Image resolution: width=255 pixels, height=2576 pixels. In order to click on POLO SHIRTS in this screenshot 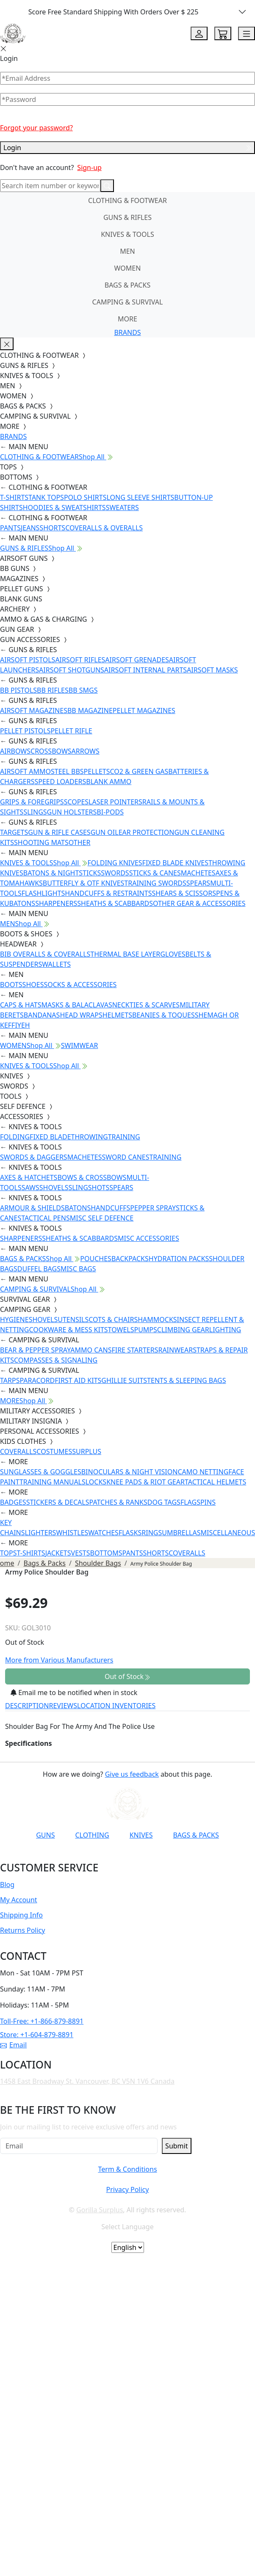, I will do `click(85, 497)`.